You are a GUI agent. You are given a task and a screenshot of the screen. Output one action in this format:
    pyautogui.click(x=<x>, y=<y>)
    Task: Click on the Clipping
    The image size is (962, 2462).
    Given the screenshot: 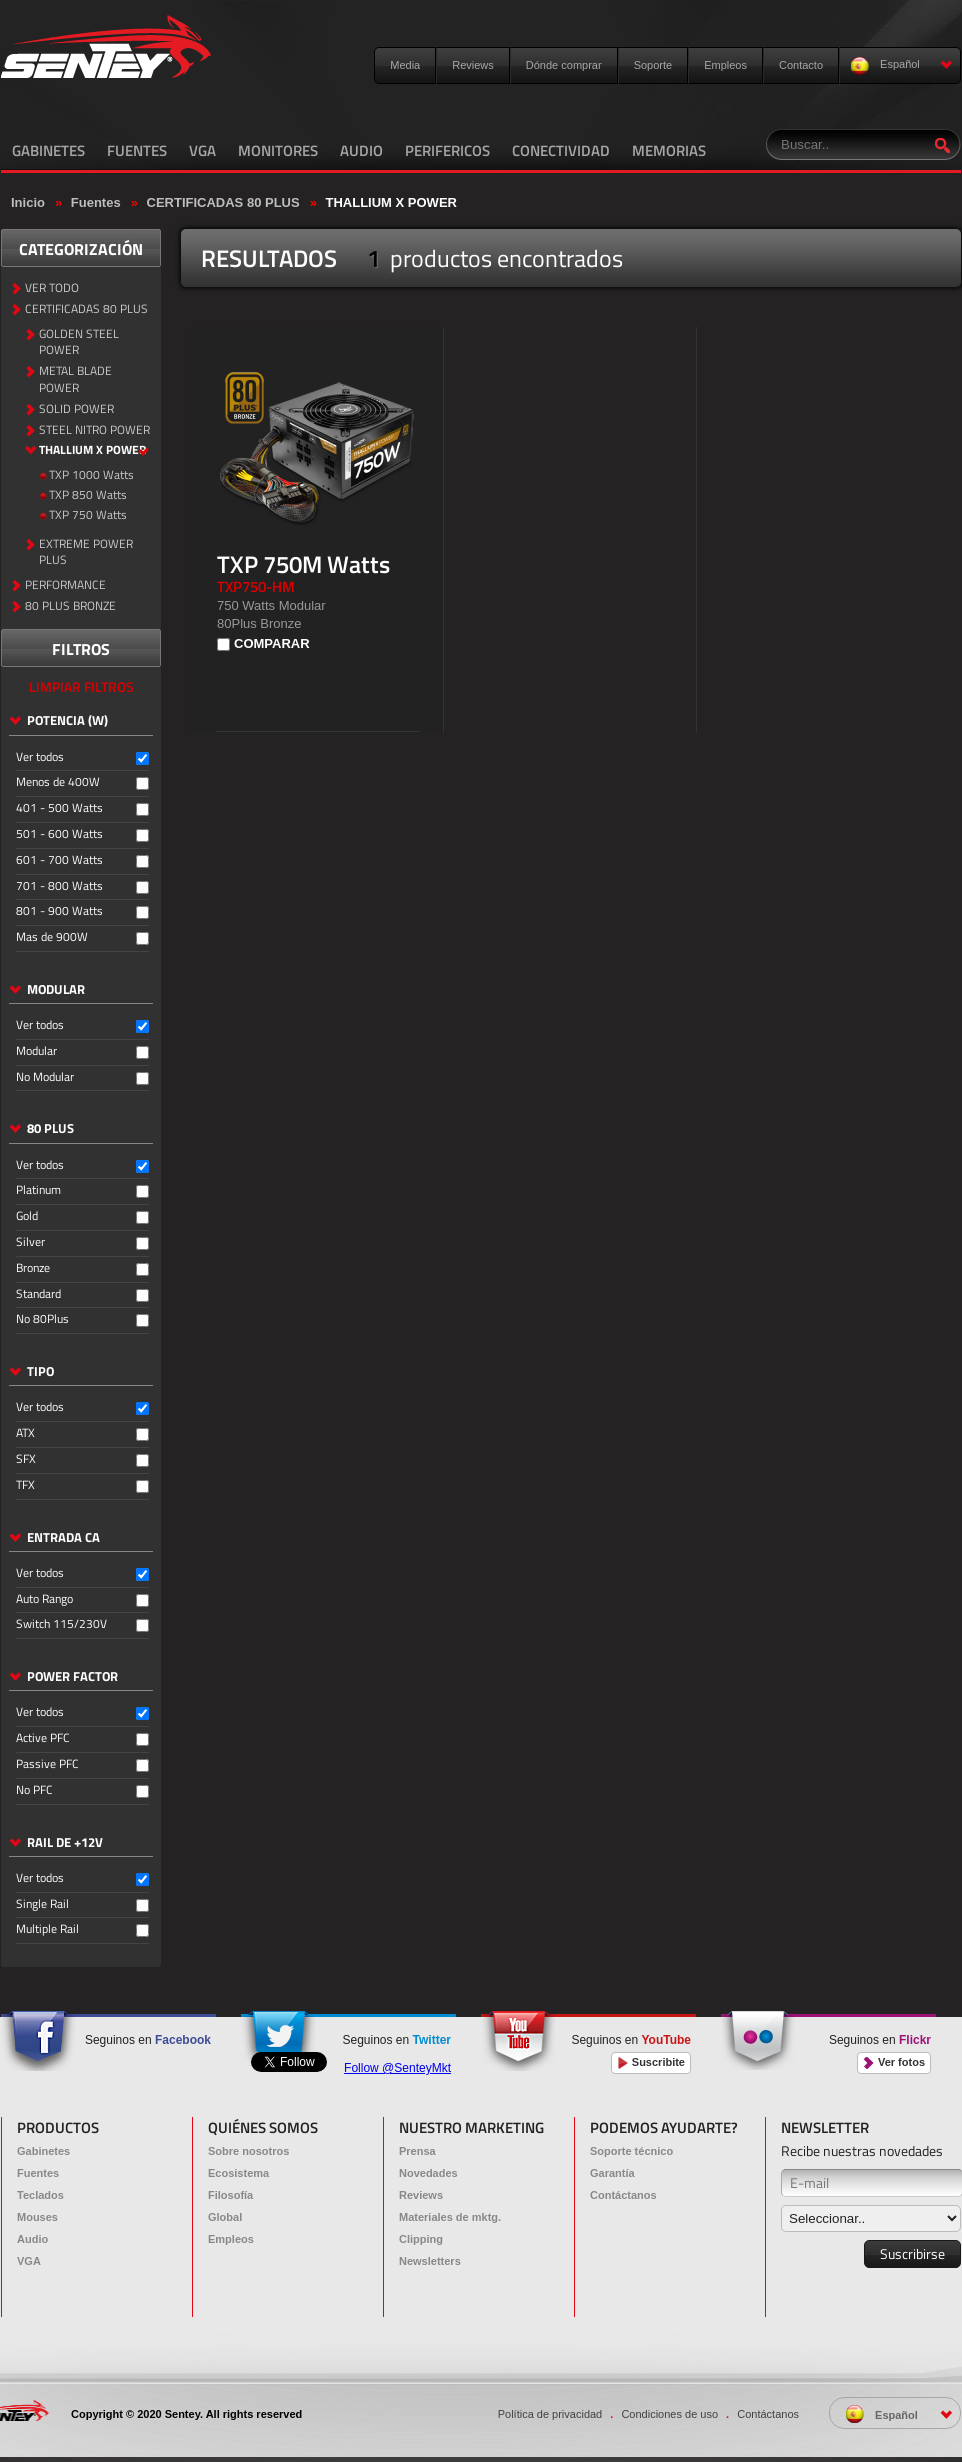 What is the action you would take?
    pyautogui.click(x=421, y=2239)
    